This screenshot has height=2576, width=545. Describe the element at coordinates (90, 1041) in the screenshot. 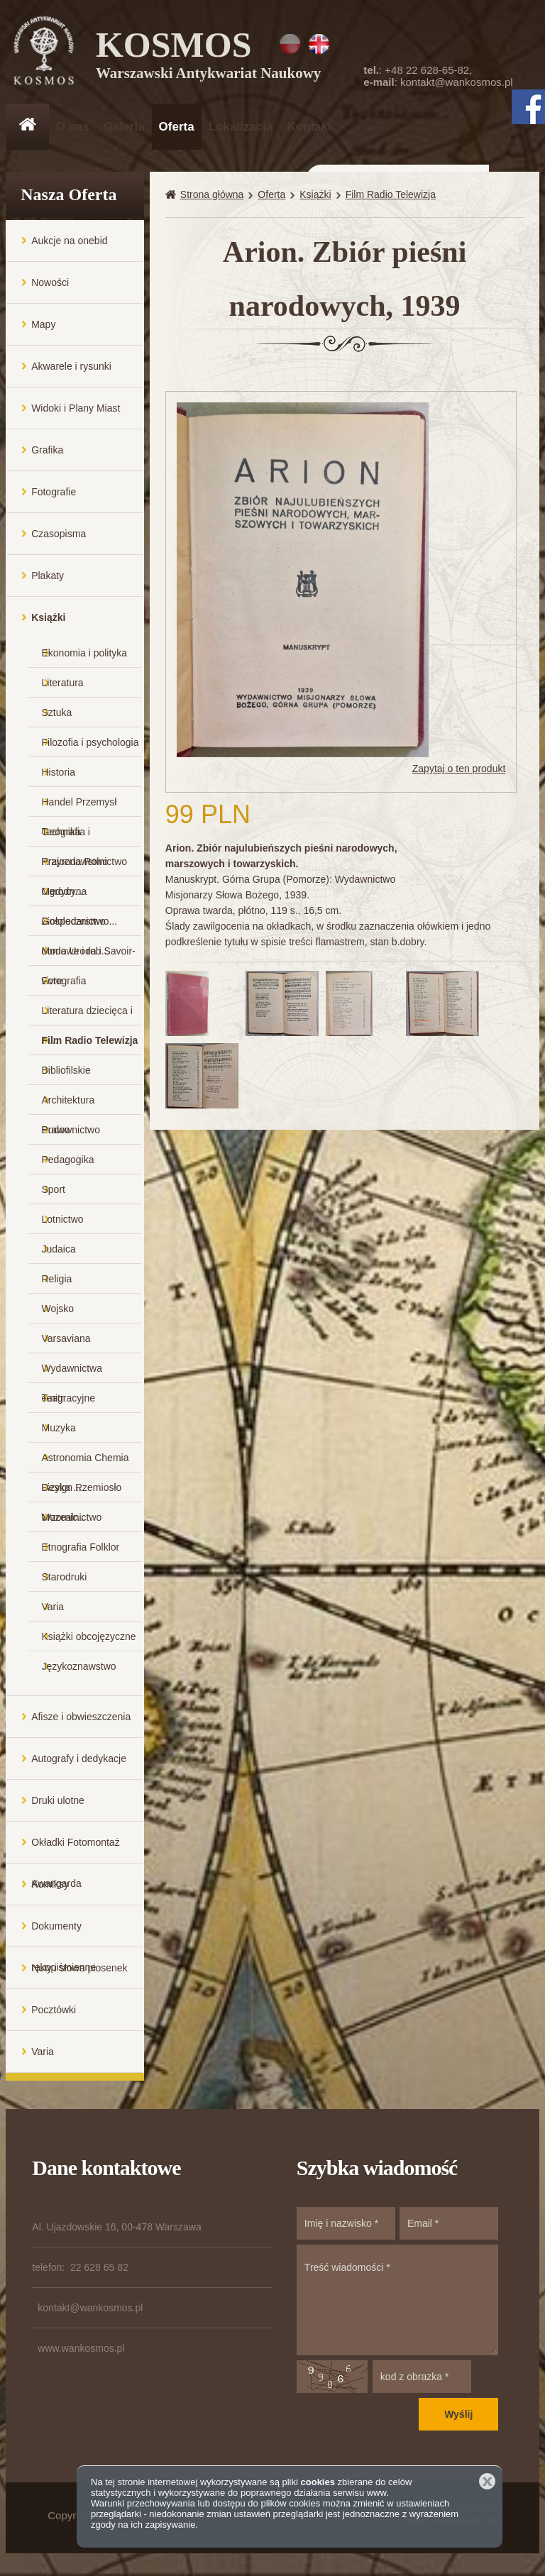

I see `Film Radio Telewizja` at that location.